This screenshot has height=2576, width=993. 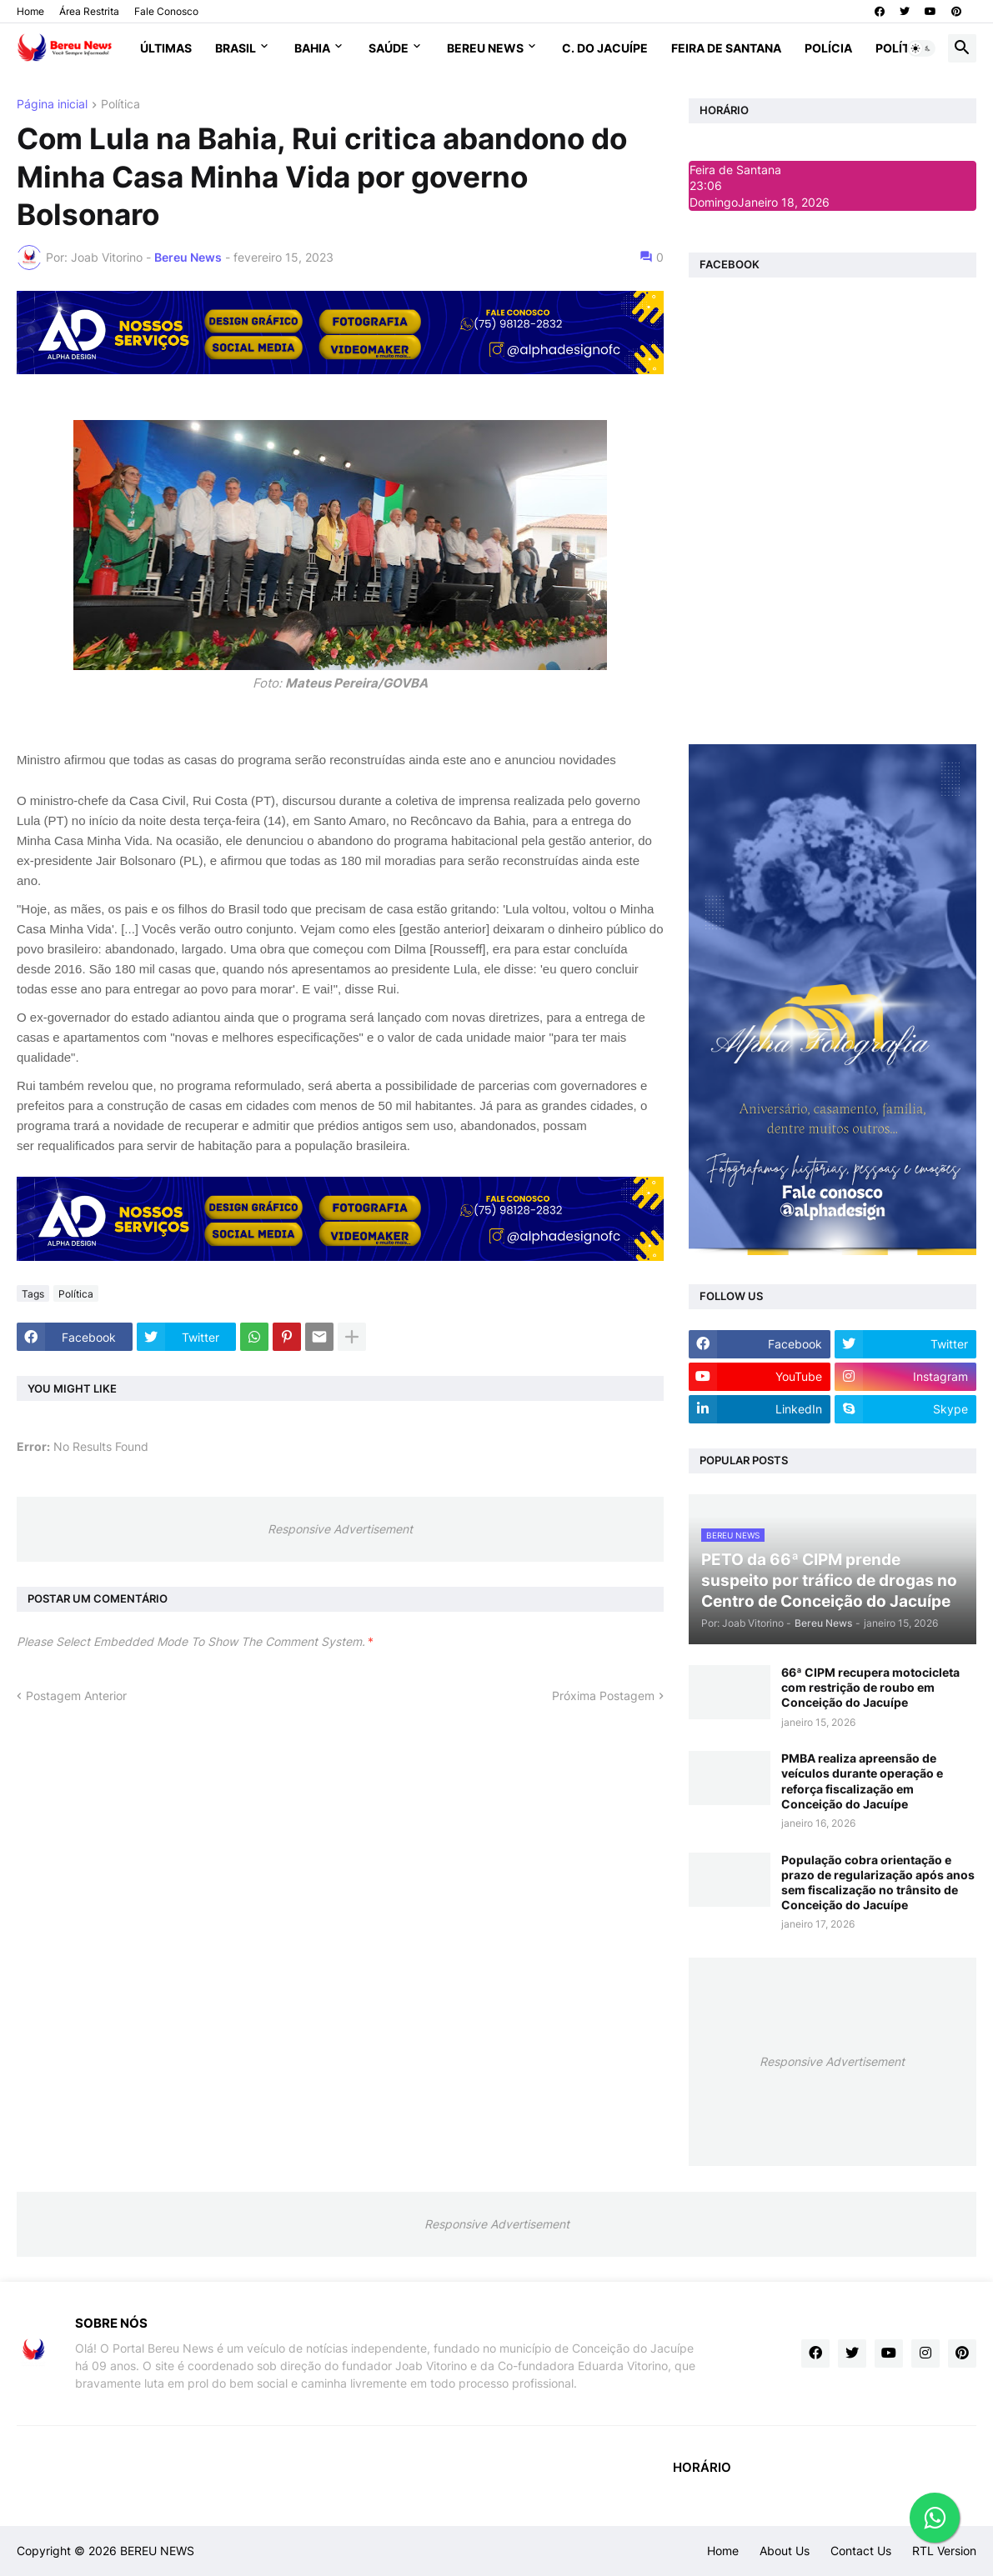 What do you see at coordinates (944, 2550) in the screenshot?
I see `RTL Version` at bounding box center [944, 2550].